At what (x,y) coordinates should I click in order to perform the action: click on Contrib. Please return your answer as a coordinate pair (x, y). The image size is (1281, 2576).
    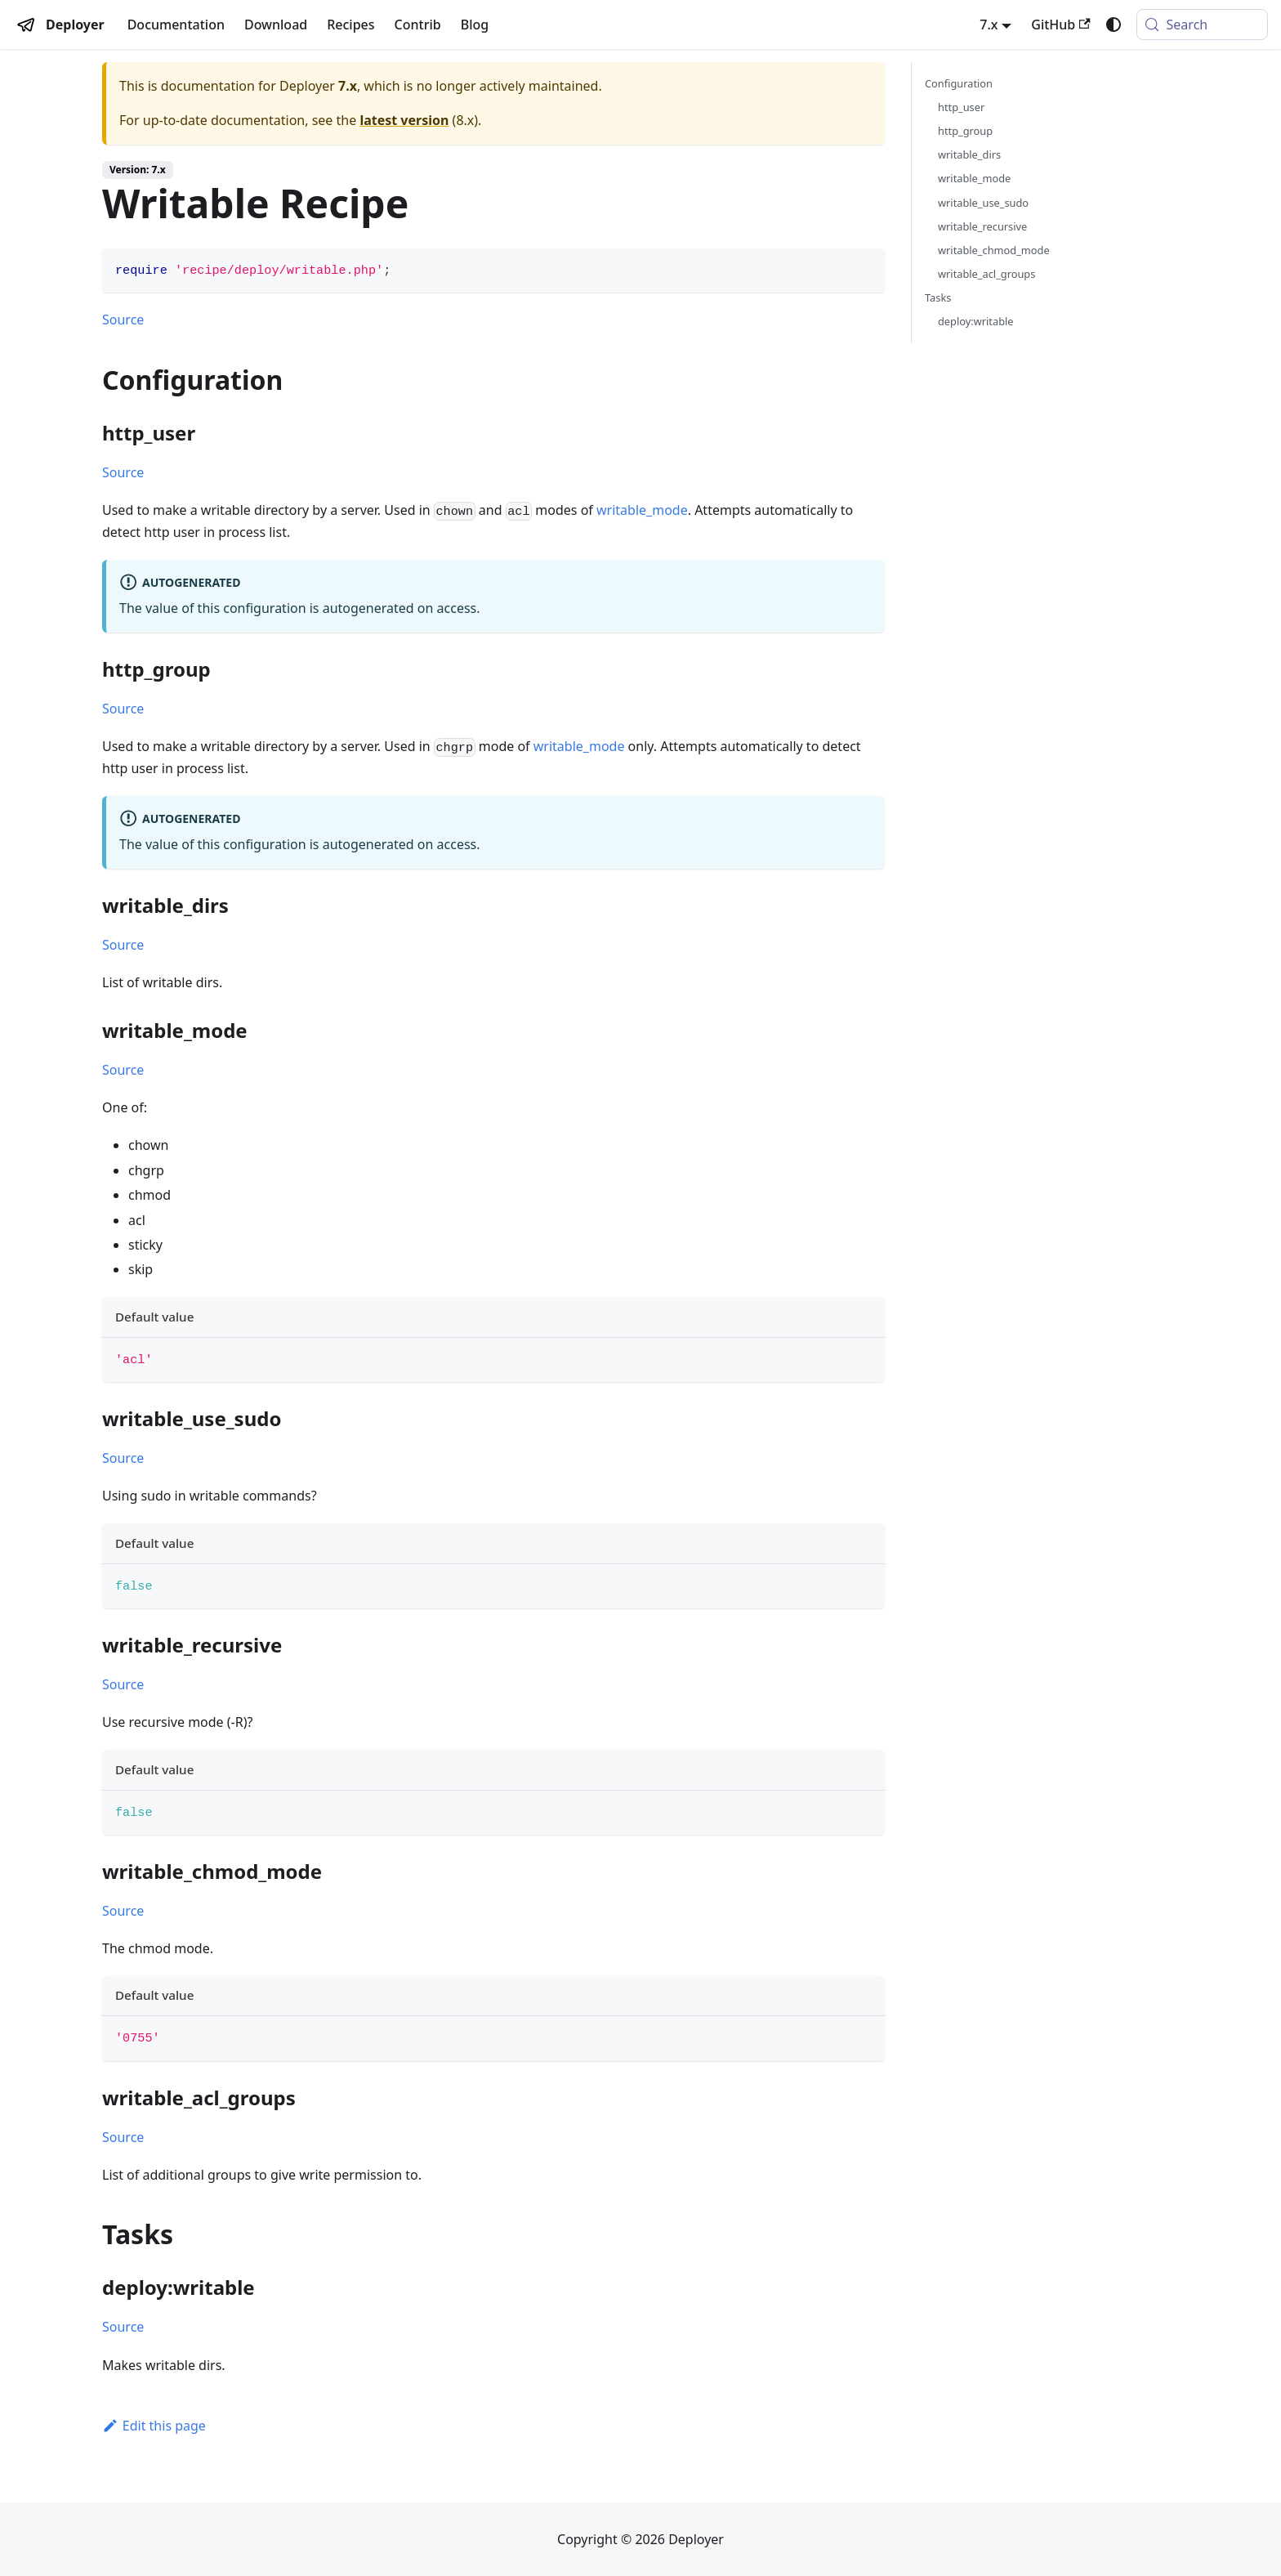
    Looking at the image, I should click on (418, 25).